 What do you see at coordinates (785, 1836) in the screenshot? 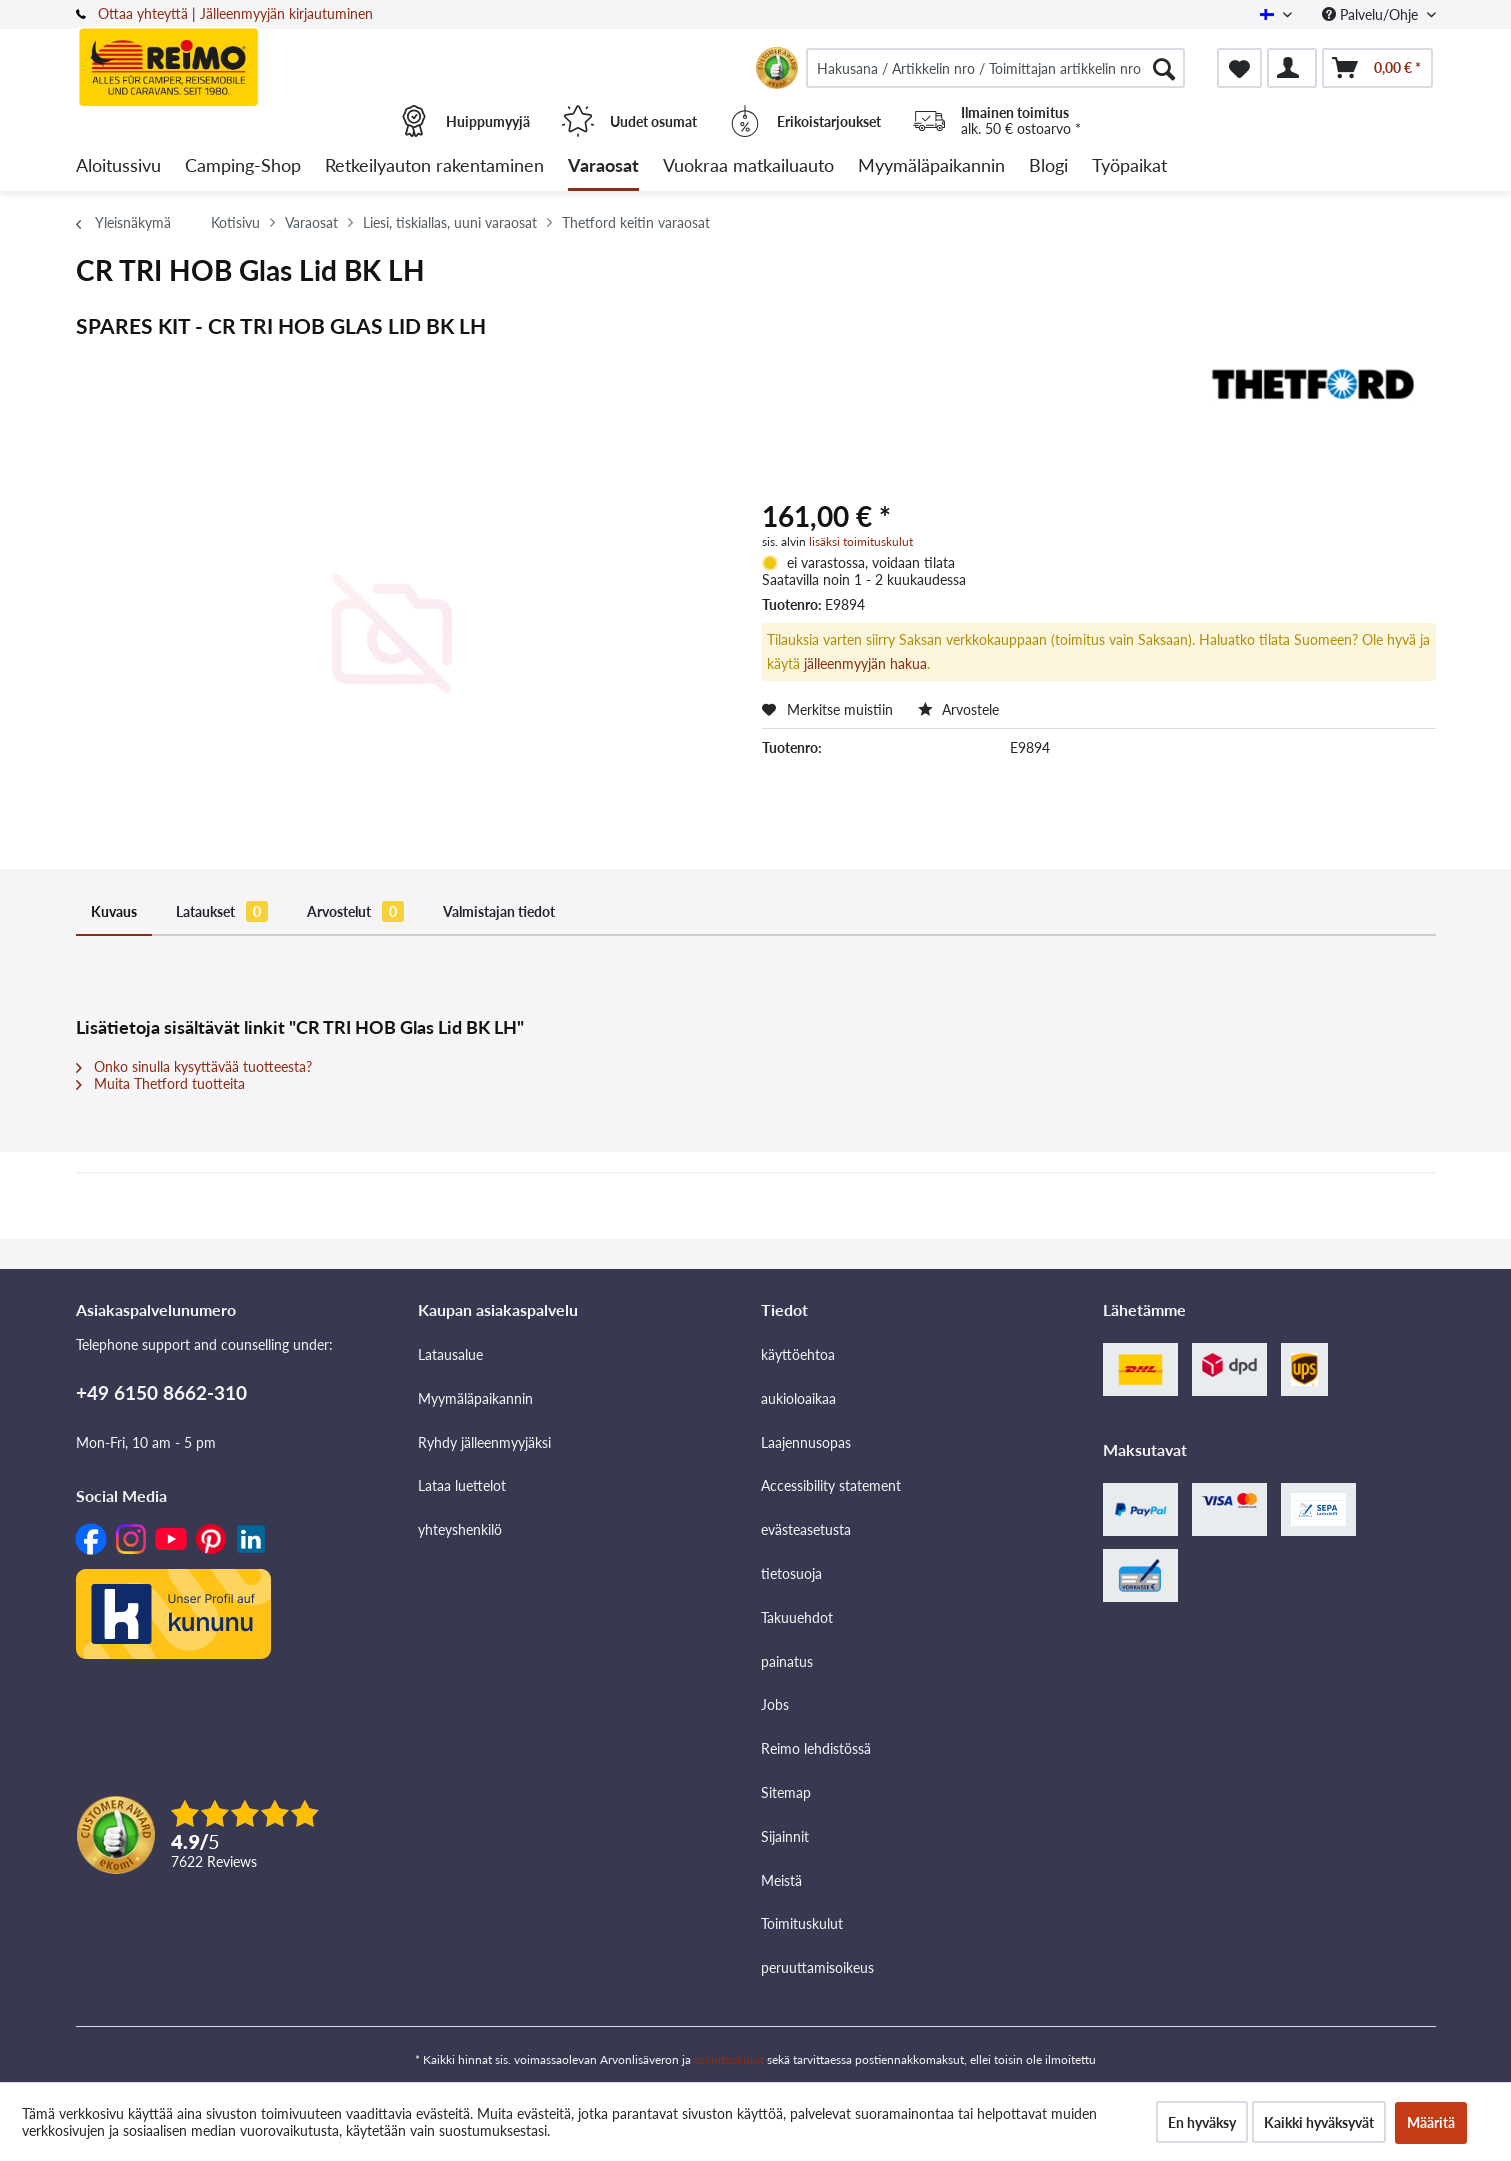
I see `Sijainnit` at bounding box center [785, 1836].